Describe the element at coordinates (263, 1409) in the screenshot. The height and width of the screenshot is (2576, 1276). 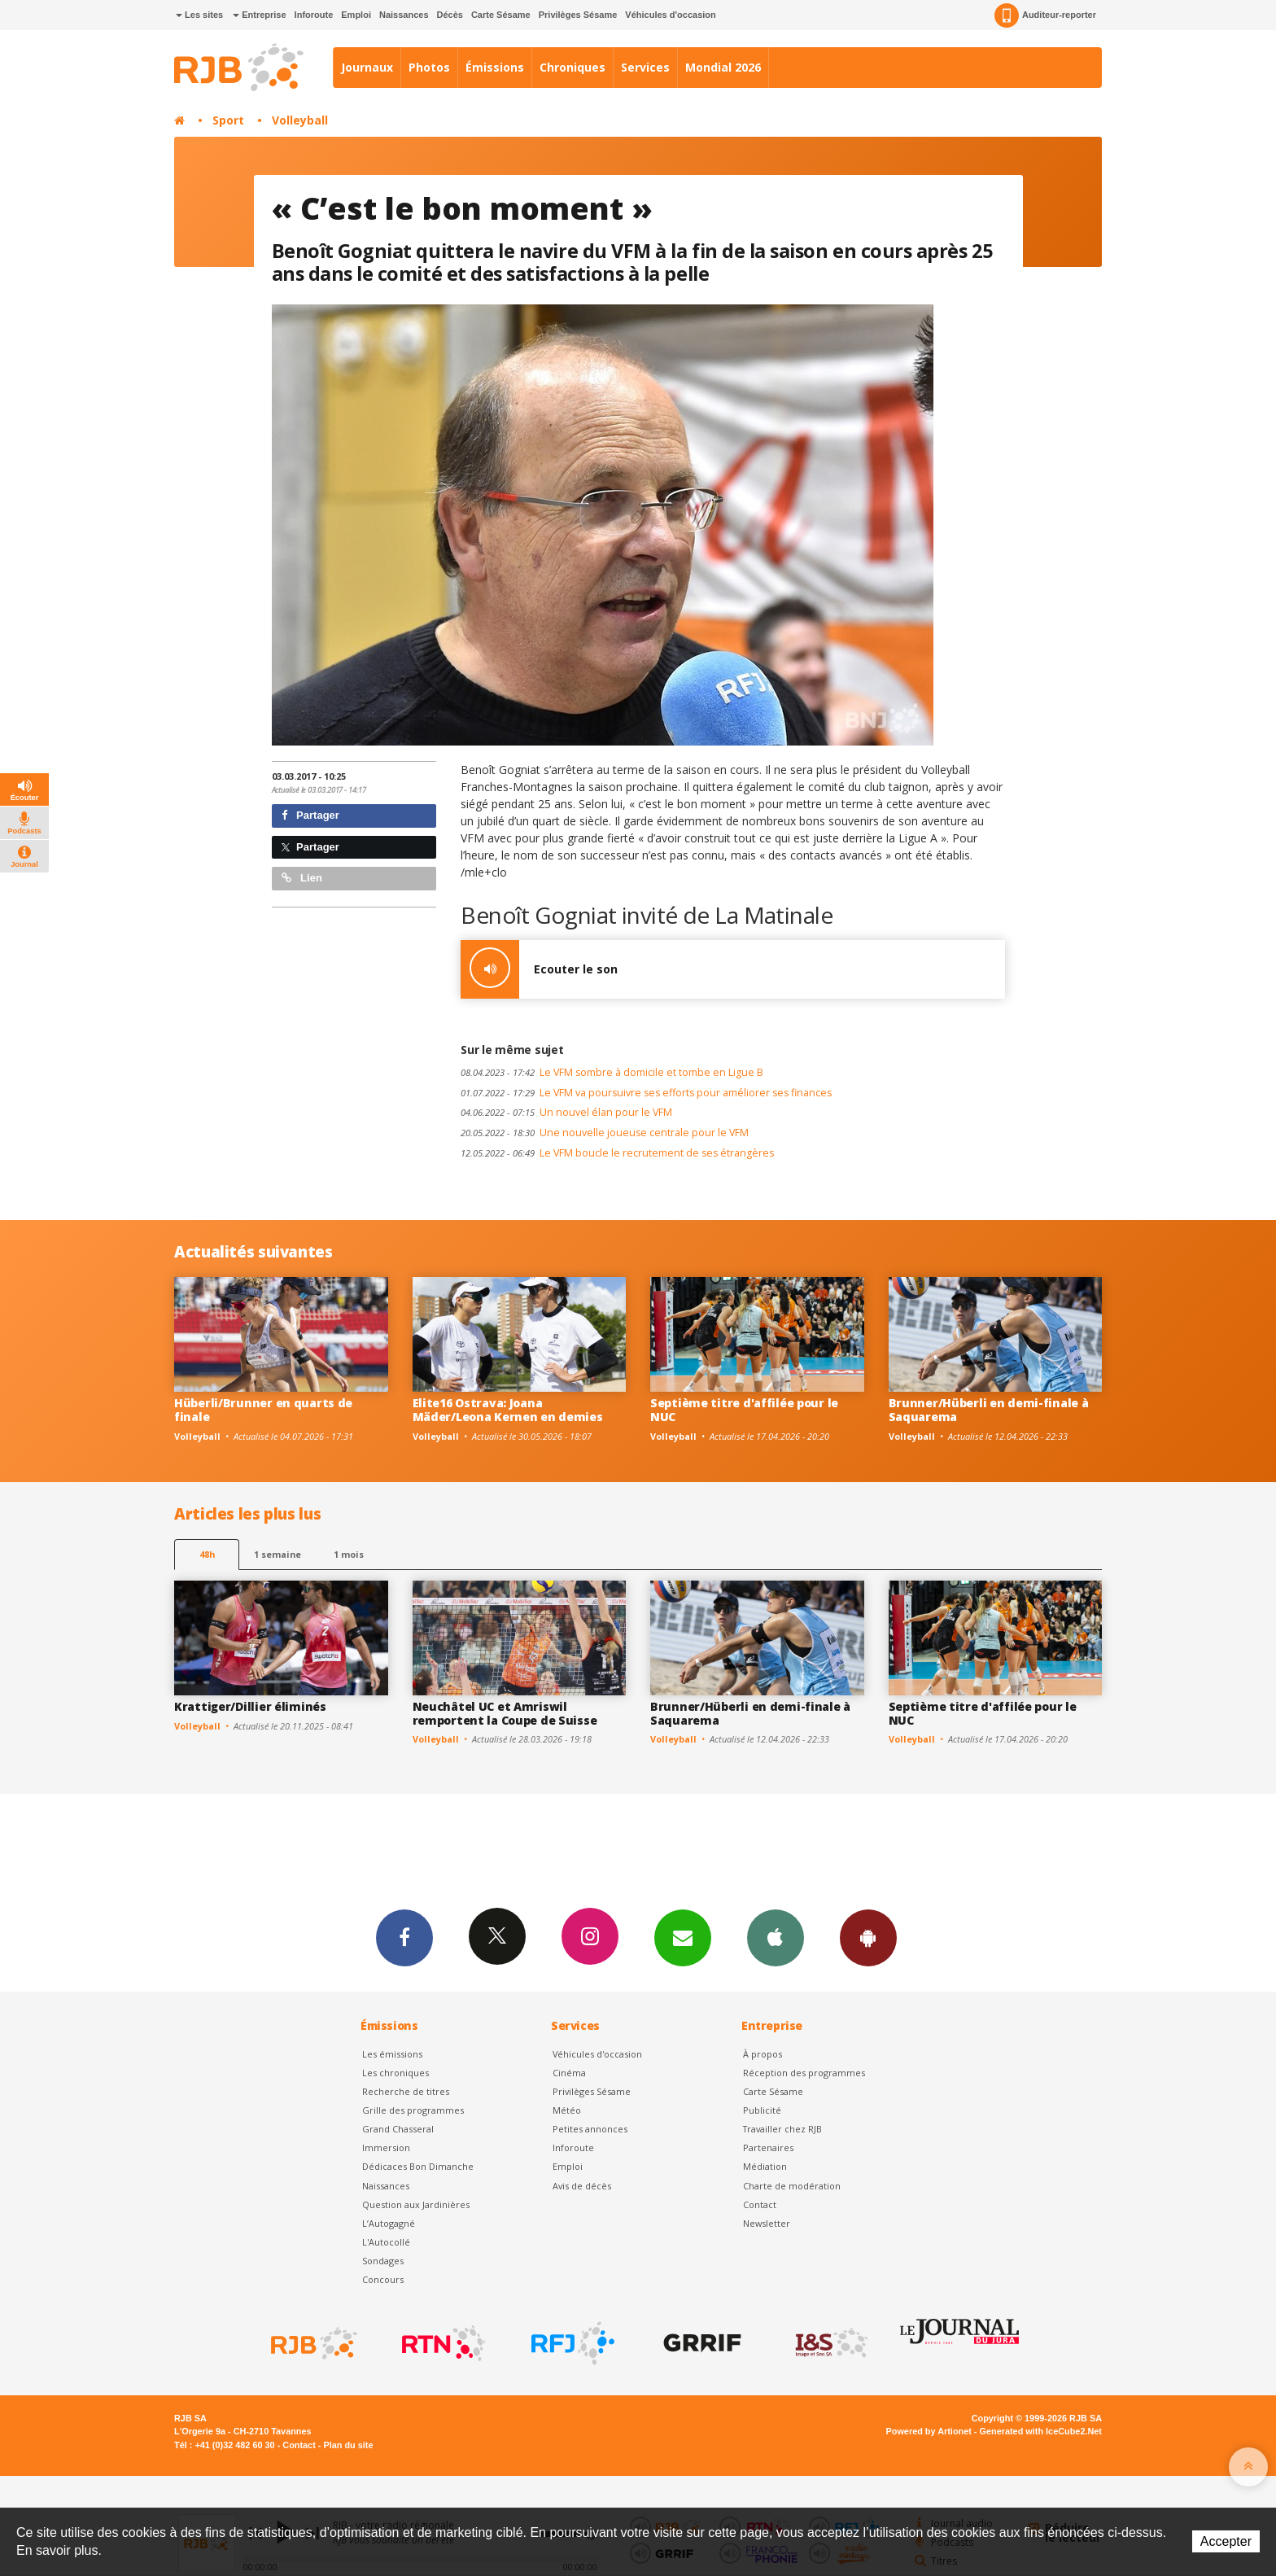
I see `Hüberli/Brunner en quarts de finale` at that location.